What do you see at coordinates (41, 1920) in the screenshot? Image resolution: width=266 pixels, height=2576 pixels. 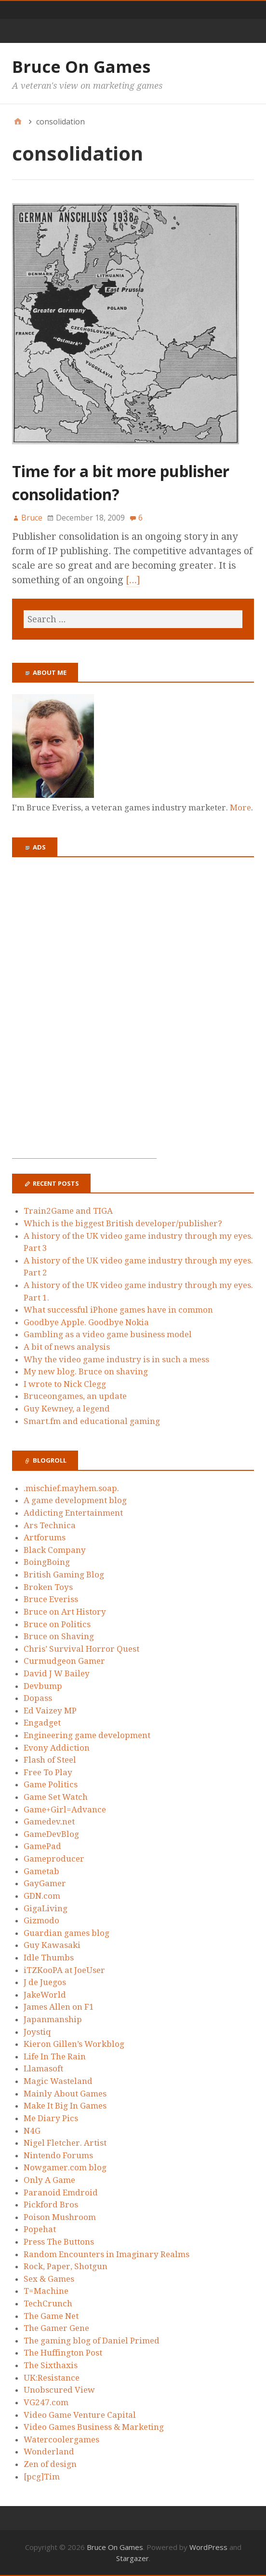 I see `Gizmodo` at bounding box center [41, 1920].